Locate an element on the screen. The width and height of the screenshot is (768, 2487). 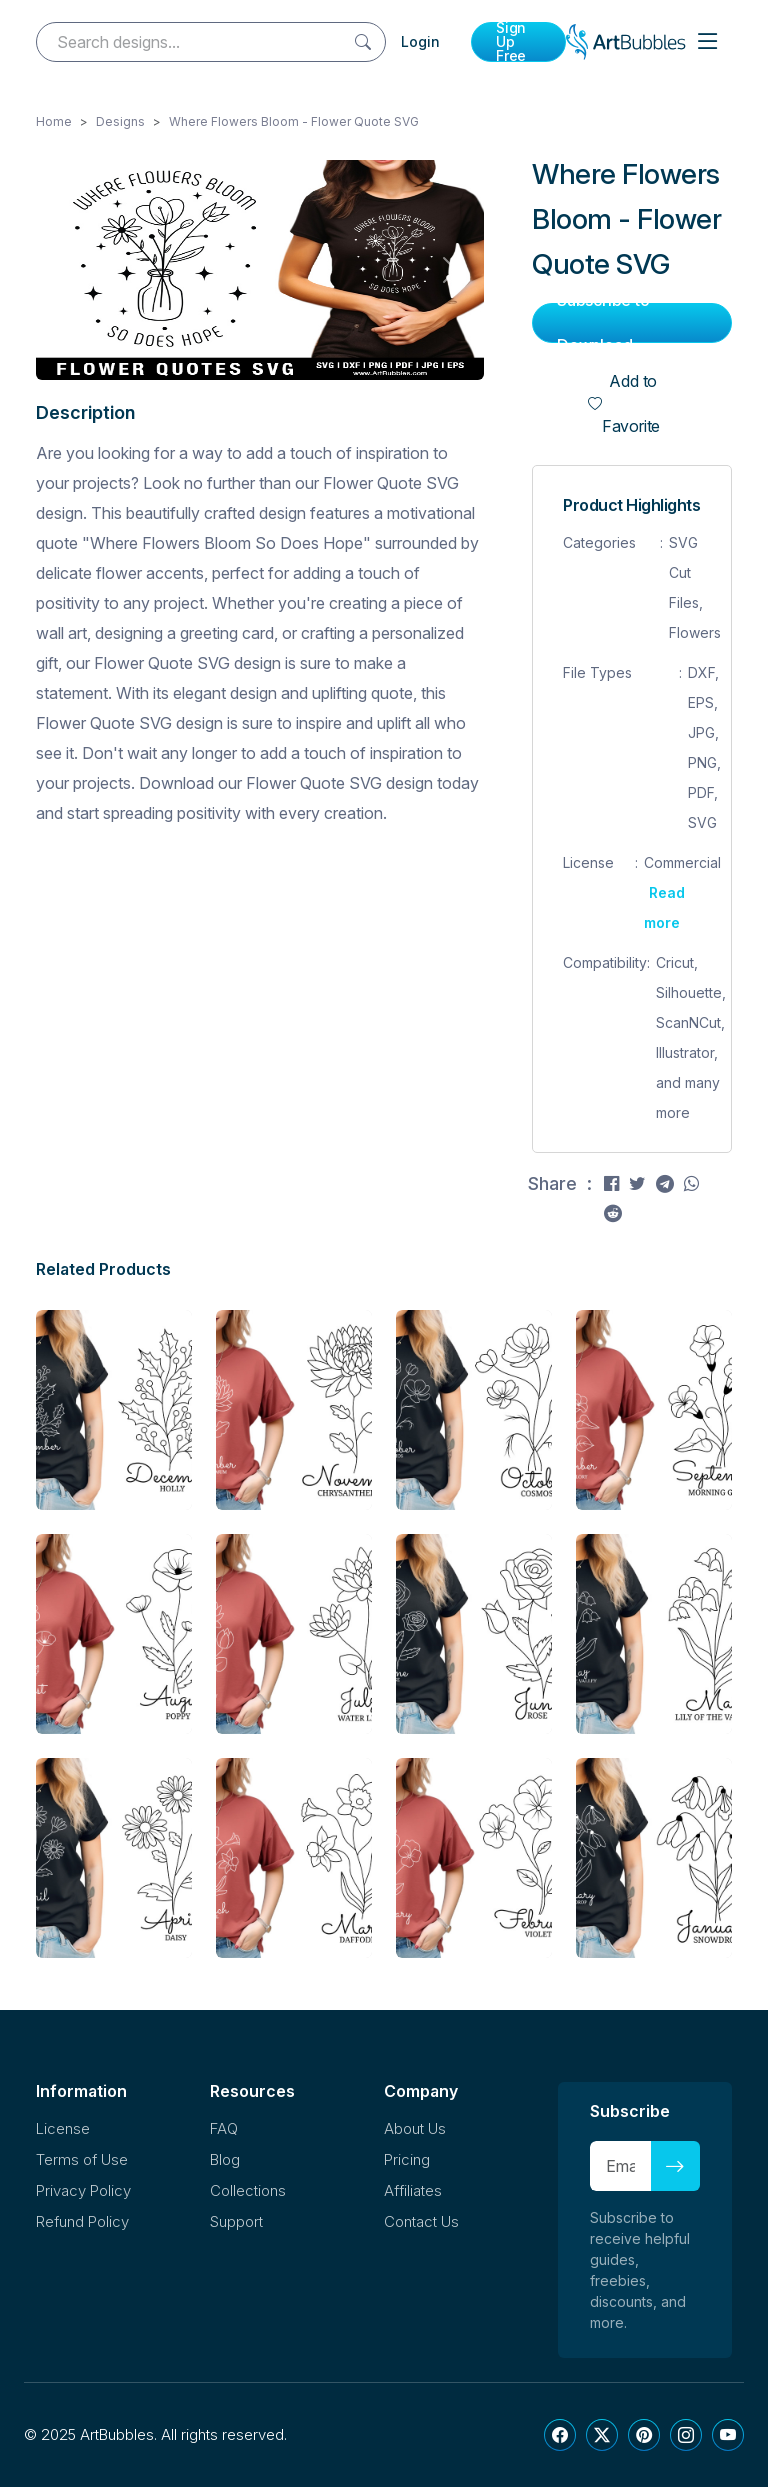
Support is located at coordinates (236, 2221).